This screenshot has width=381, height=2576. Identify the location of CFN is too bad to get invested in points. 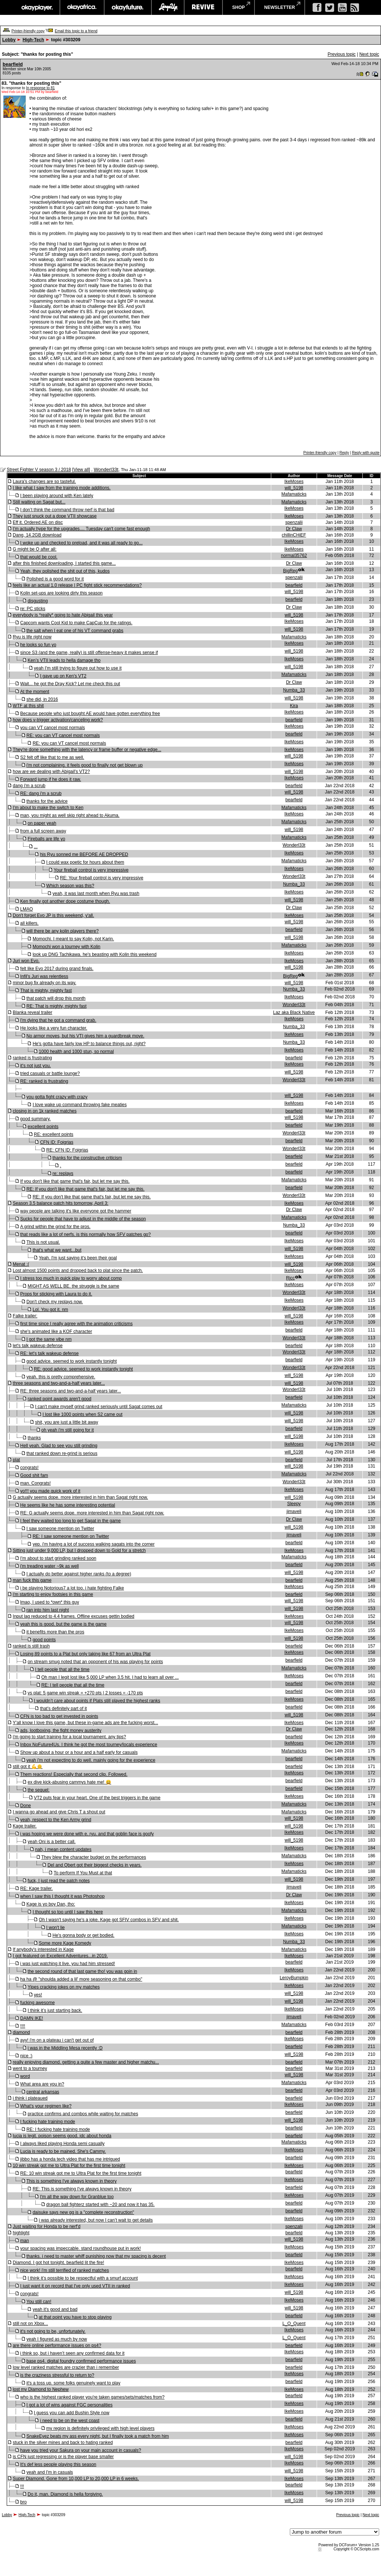
(59, 1716).